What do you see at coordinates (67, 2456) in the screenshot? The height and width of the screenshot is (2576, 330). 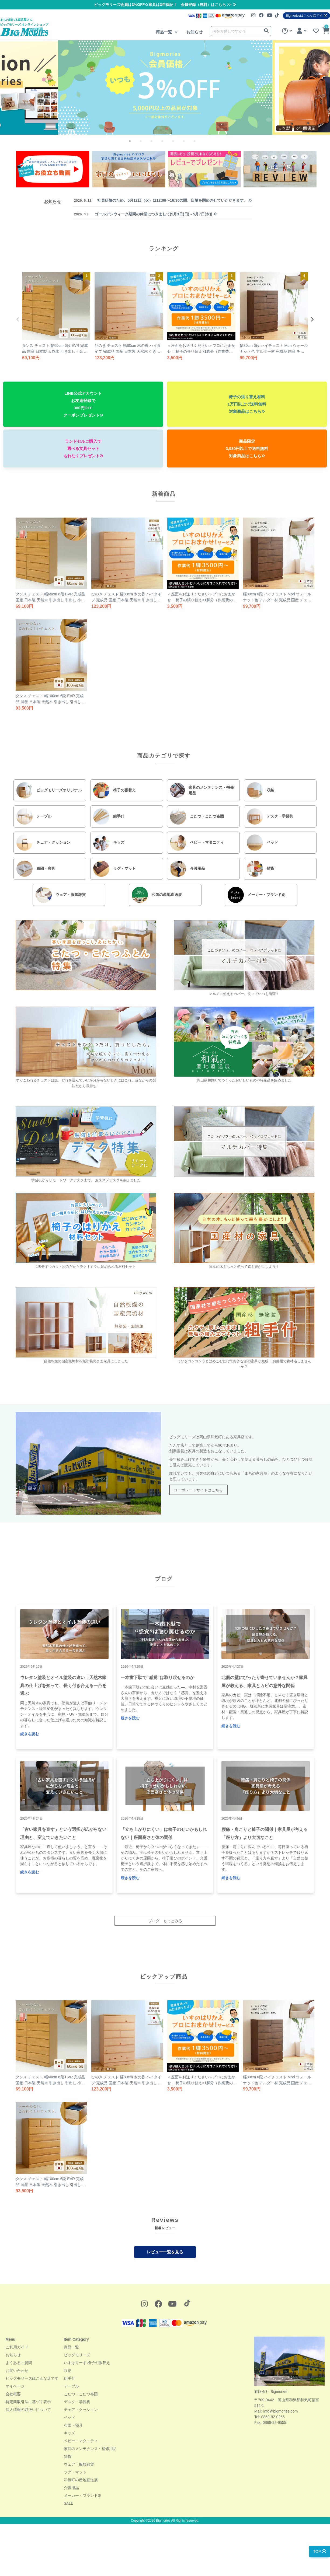 I see `雑貨` at bounding box center [67, 2456].